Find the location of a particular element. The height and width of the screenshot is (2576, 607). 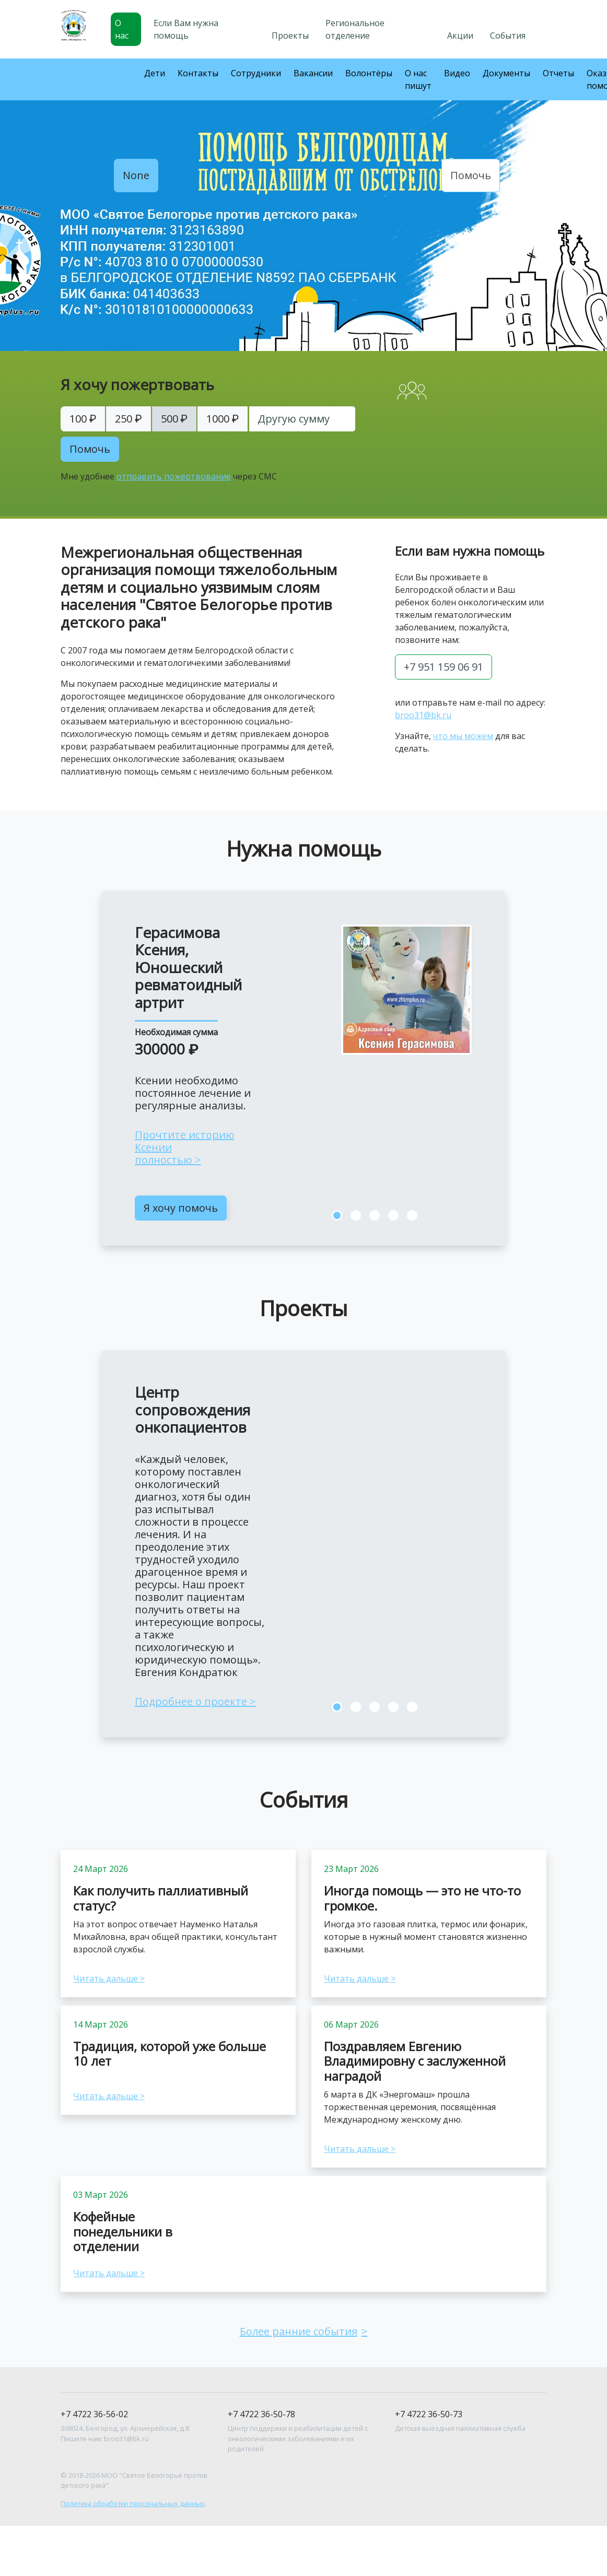

Вакансии is located at coordinates (313, 73).